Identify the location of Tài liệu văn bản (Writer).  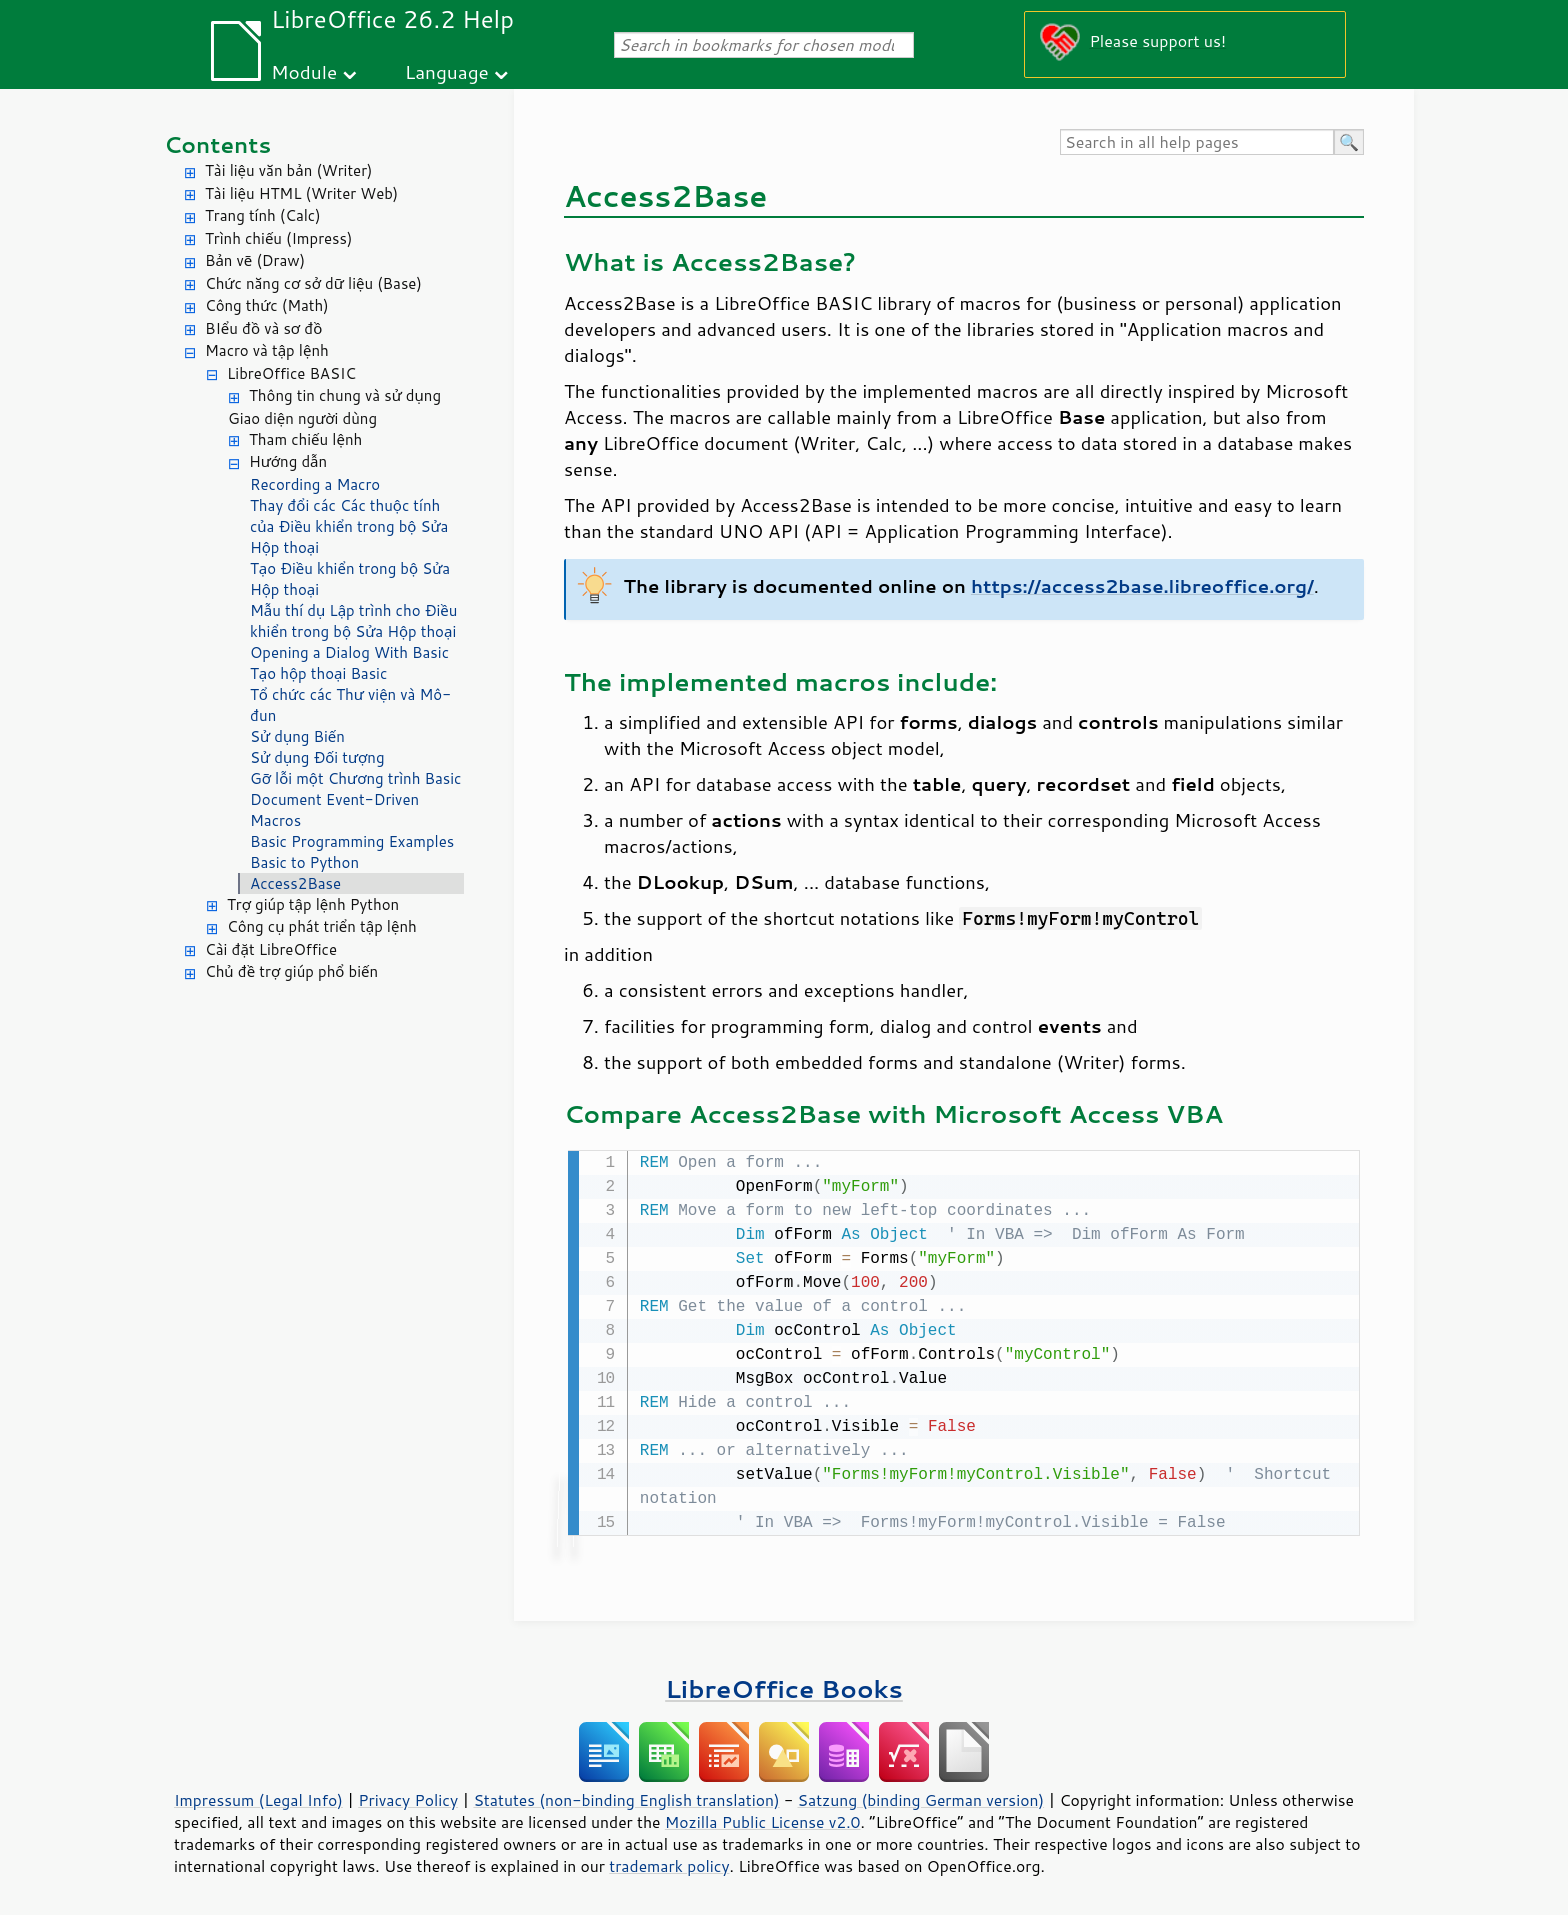
(288, 170).